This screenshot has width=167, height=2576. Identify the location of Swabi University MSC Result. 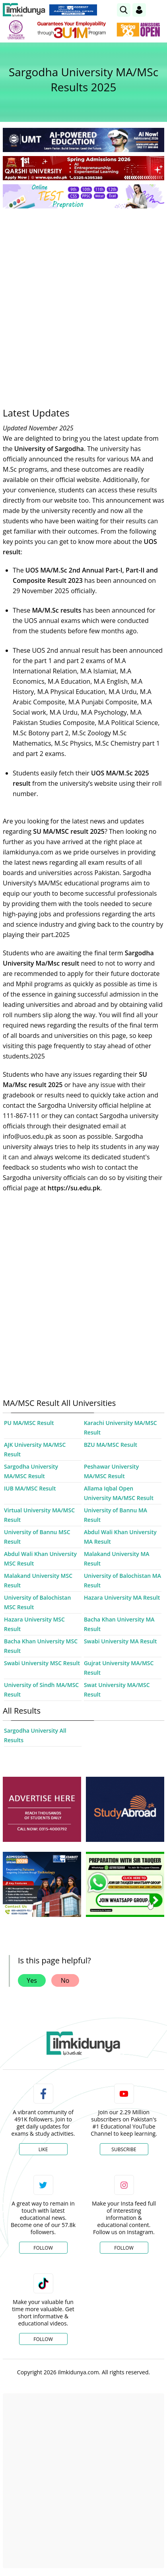
(42, 1663).